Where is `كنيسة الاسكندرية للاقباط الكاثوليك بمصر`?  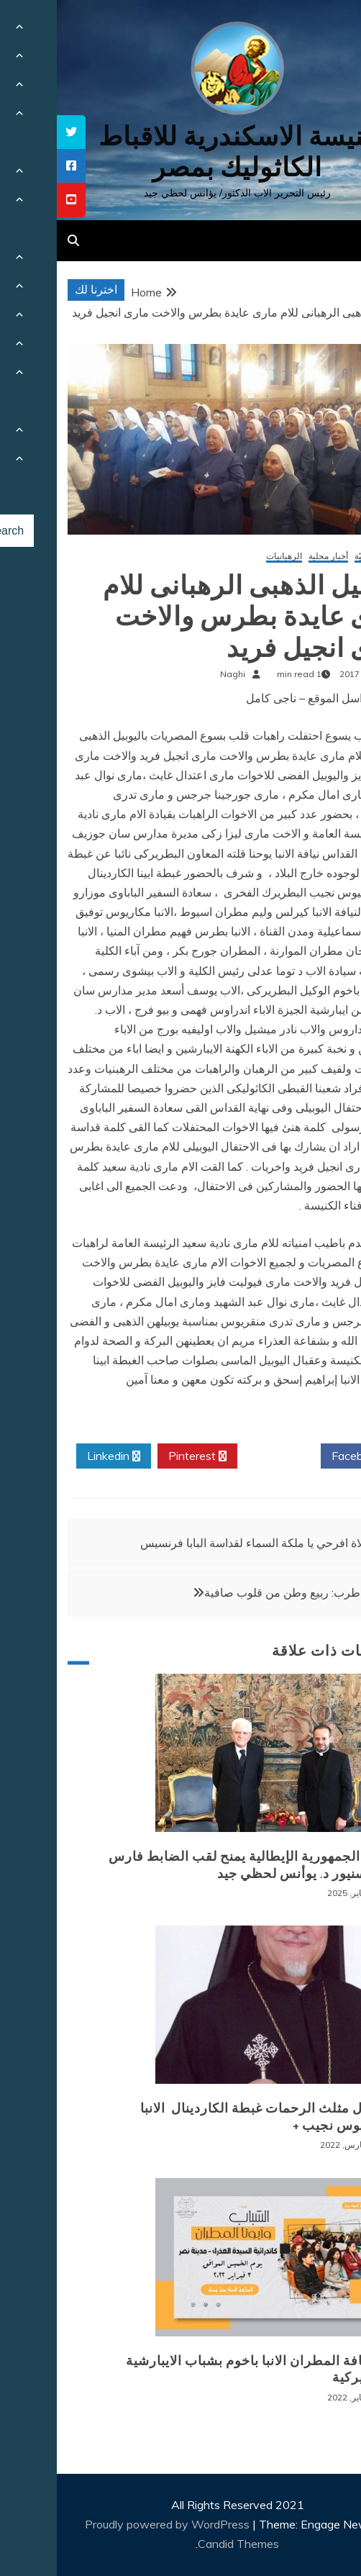
كنيسة الاسكندرية للاقباط الكاثوليك بمصر is located at coordinates (181, 152).